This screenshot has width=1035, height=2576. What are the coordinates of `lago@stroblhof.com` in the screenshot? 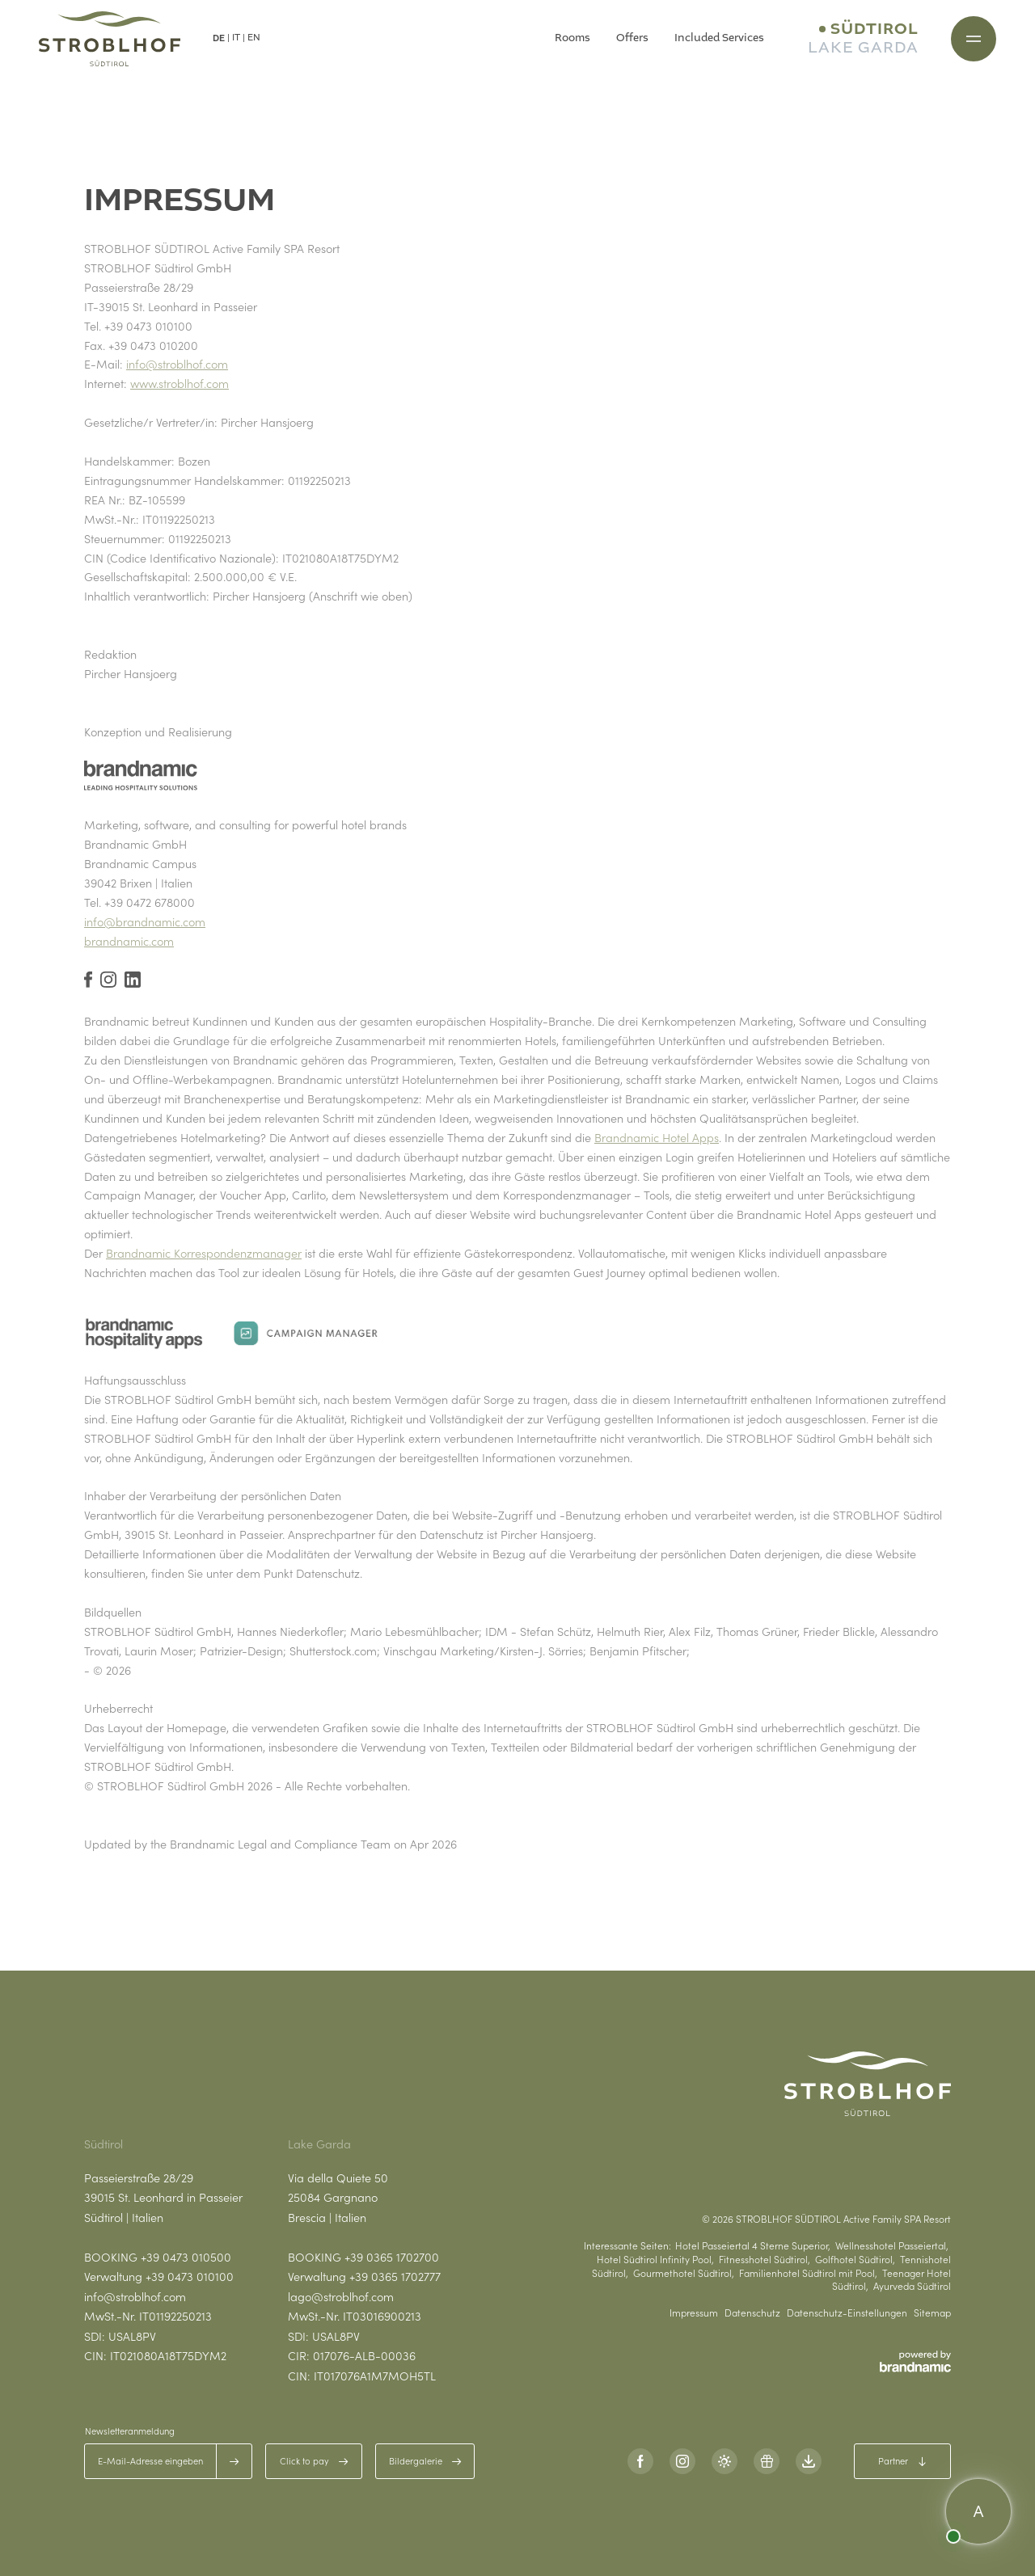 It's located at (341, 2296).